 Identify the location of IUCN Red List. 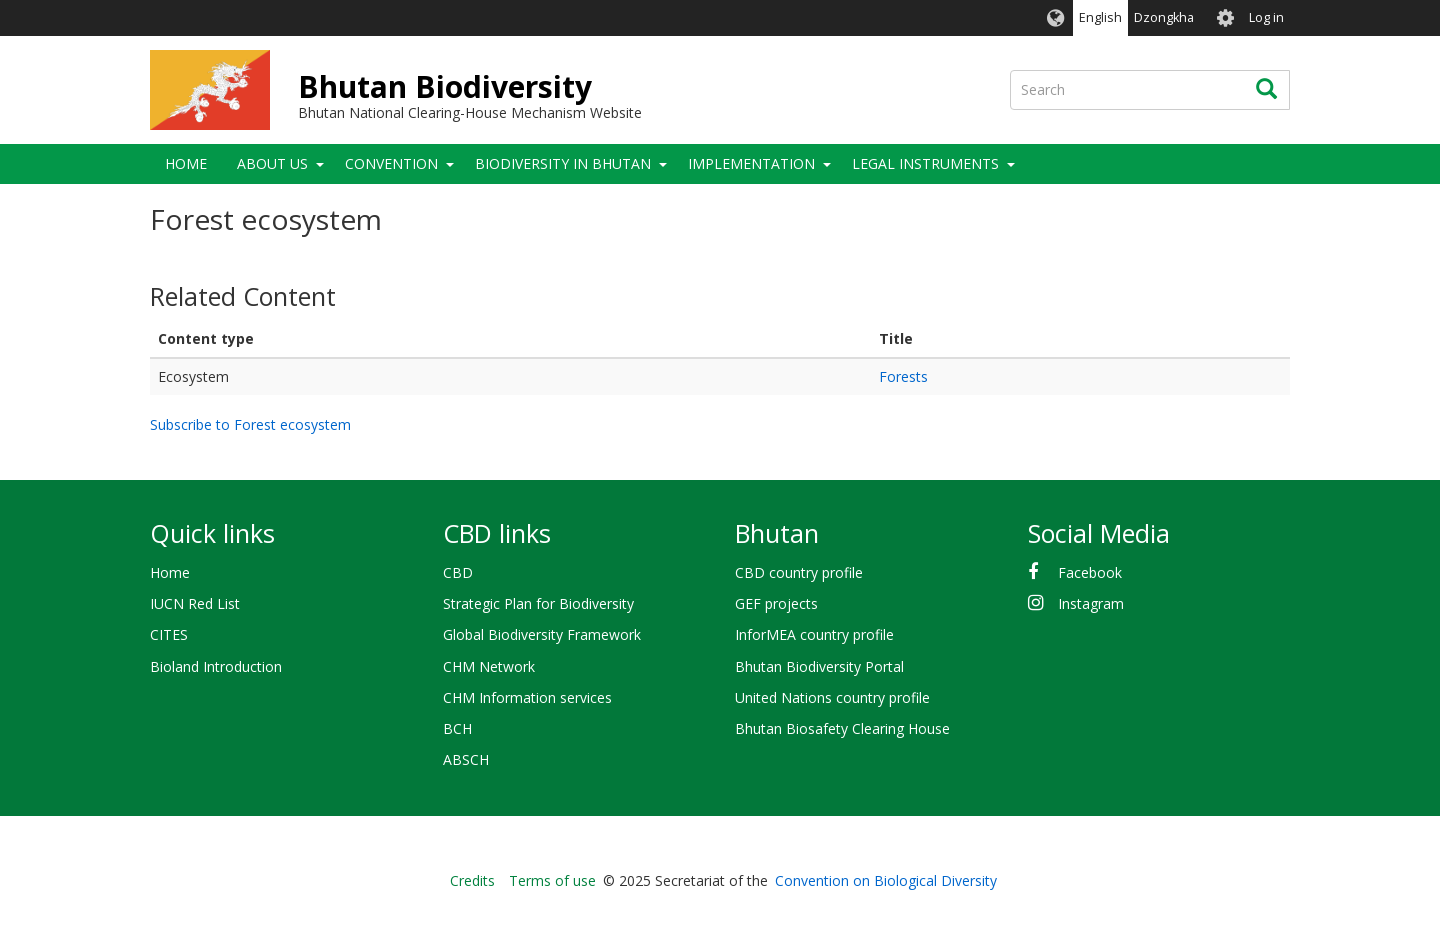
(195, 603).